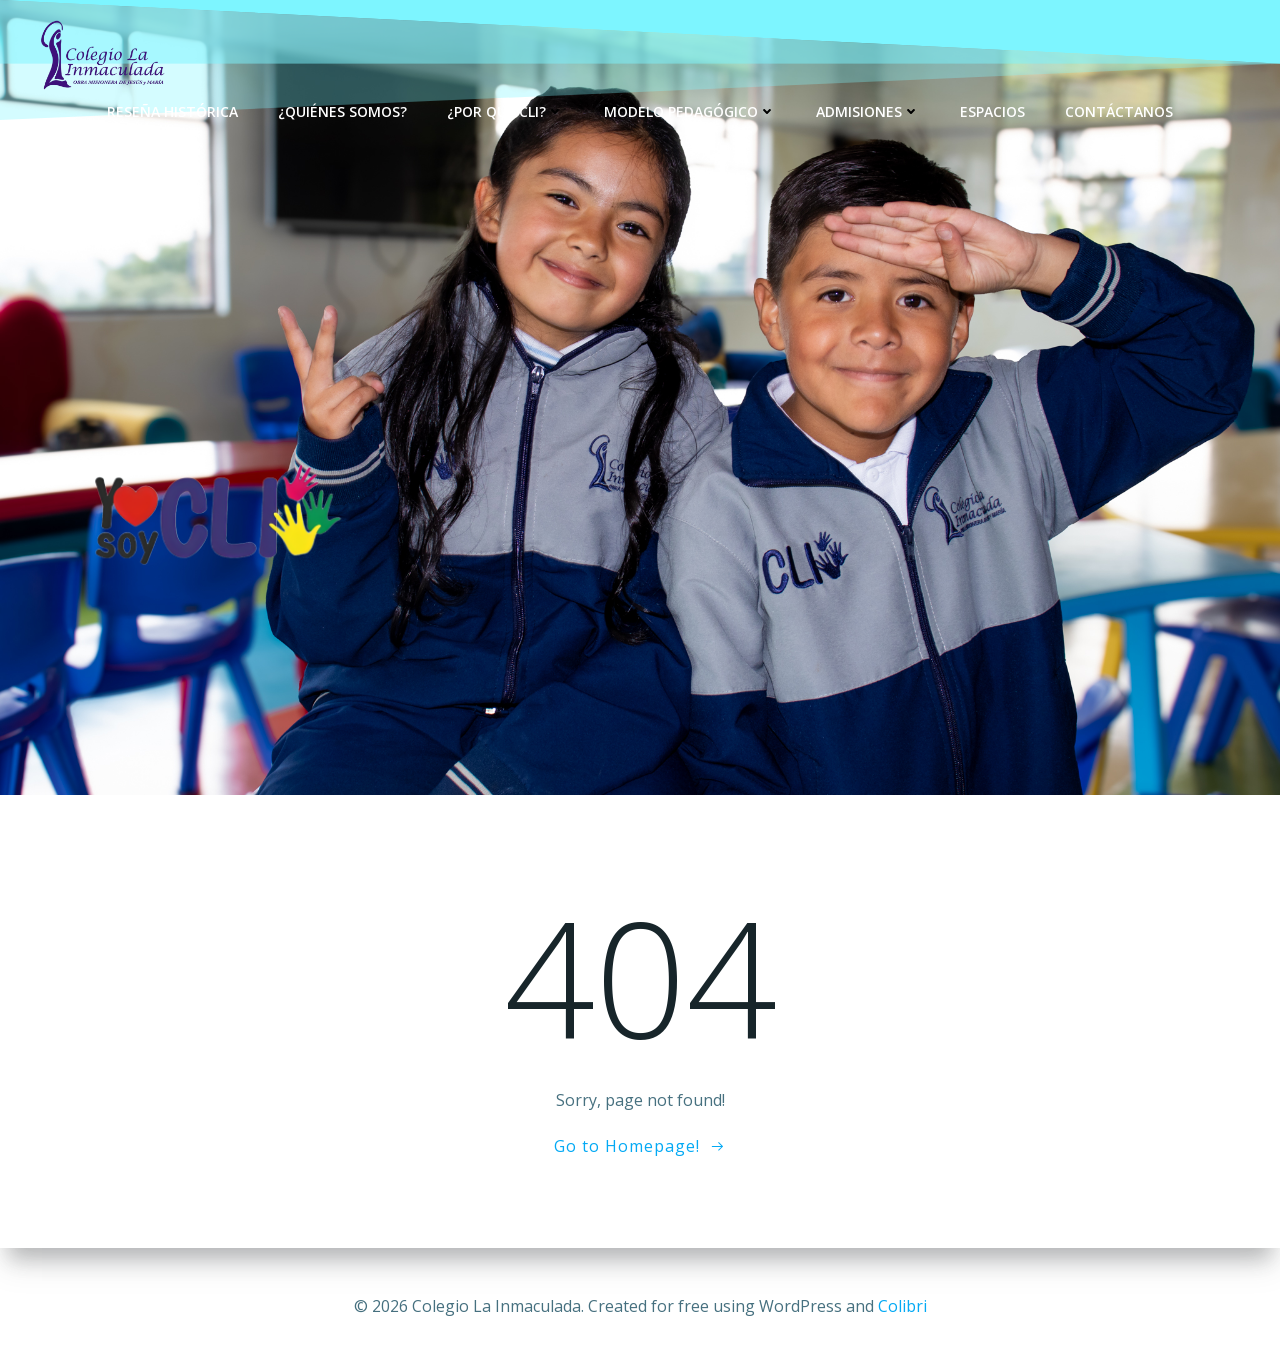 This screenshot has width=1280, height=1366. Describe the element at coordinates (505, 110) in the screenshot. I see `¿Por qué CLI?` at that location.